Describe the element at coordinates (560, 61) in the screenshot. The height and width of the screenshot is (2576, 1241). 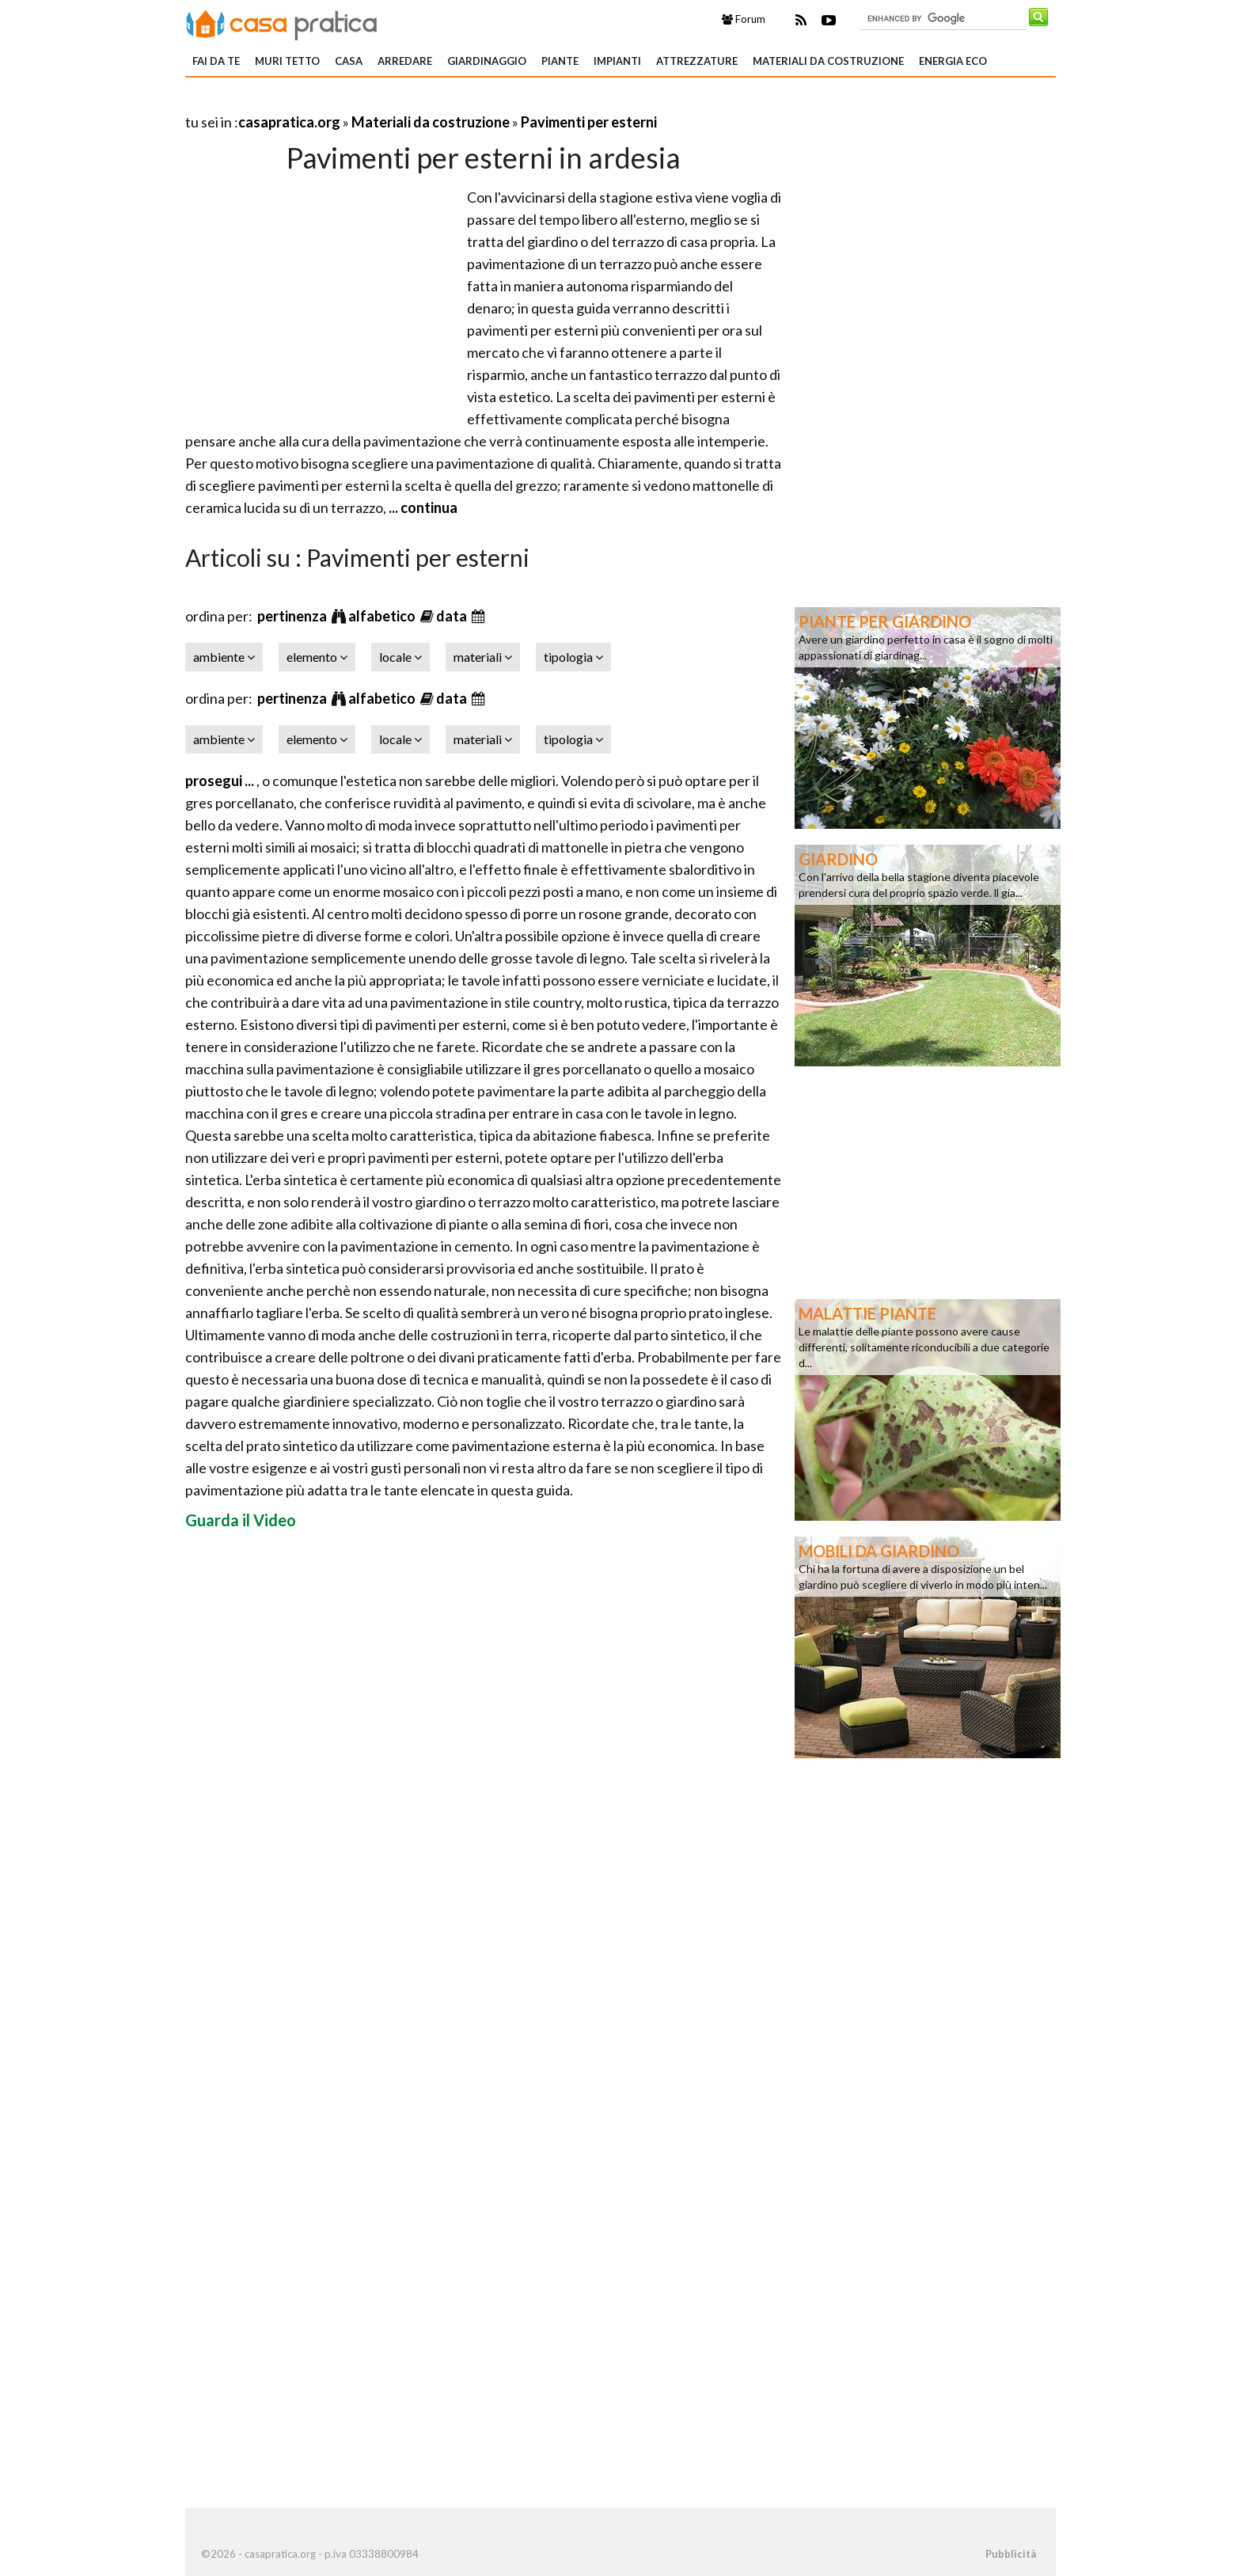
I see `Piante` at that location.